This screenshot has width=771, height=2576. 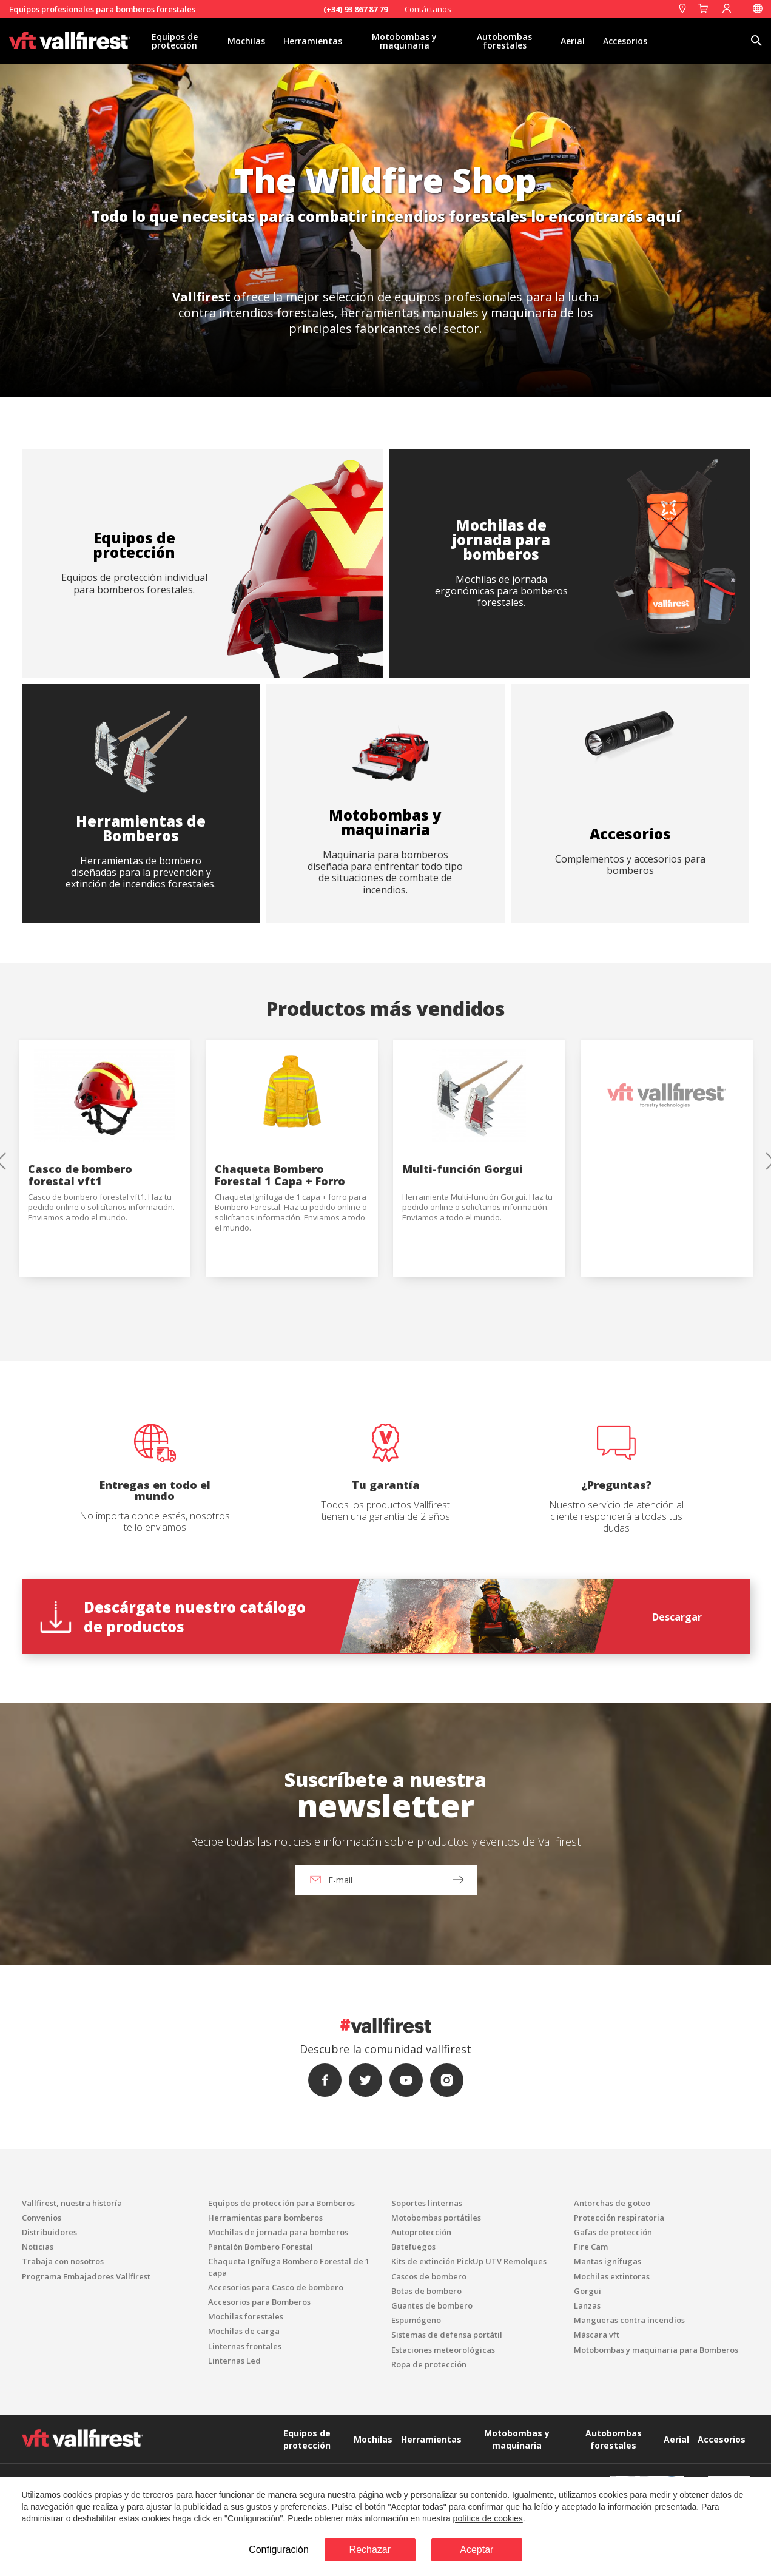 I want to click on Guantes de bombero, so click(x=432, y=2305).